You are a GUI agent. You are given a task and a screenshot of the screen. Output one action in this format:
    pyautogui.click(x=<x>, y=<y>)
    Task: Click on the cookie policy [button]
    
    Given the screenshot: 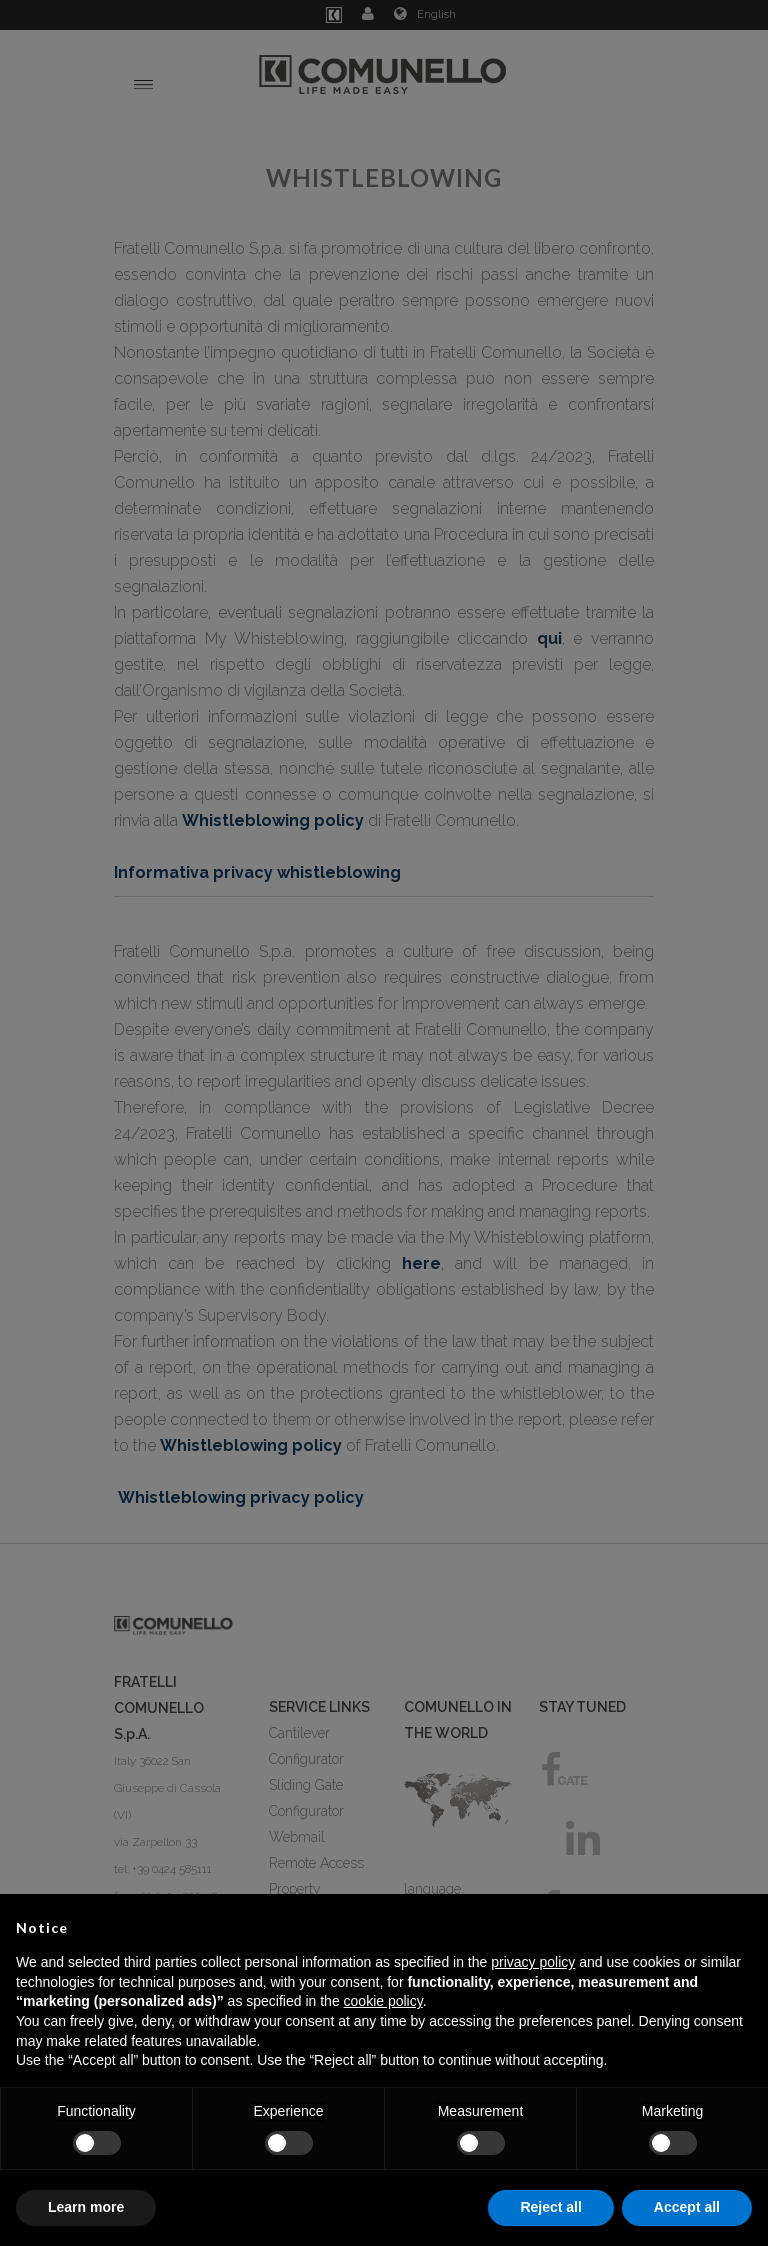 What is the action you would take?
    pyautogui.click(x=383, y=2001)
    